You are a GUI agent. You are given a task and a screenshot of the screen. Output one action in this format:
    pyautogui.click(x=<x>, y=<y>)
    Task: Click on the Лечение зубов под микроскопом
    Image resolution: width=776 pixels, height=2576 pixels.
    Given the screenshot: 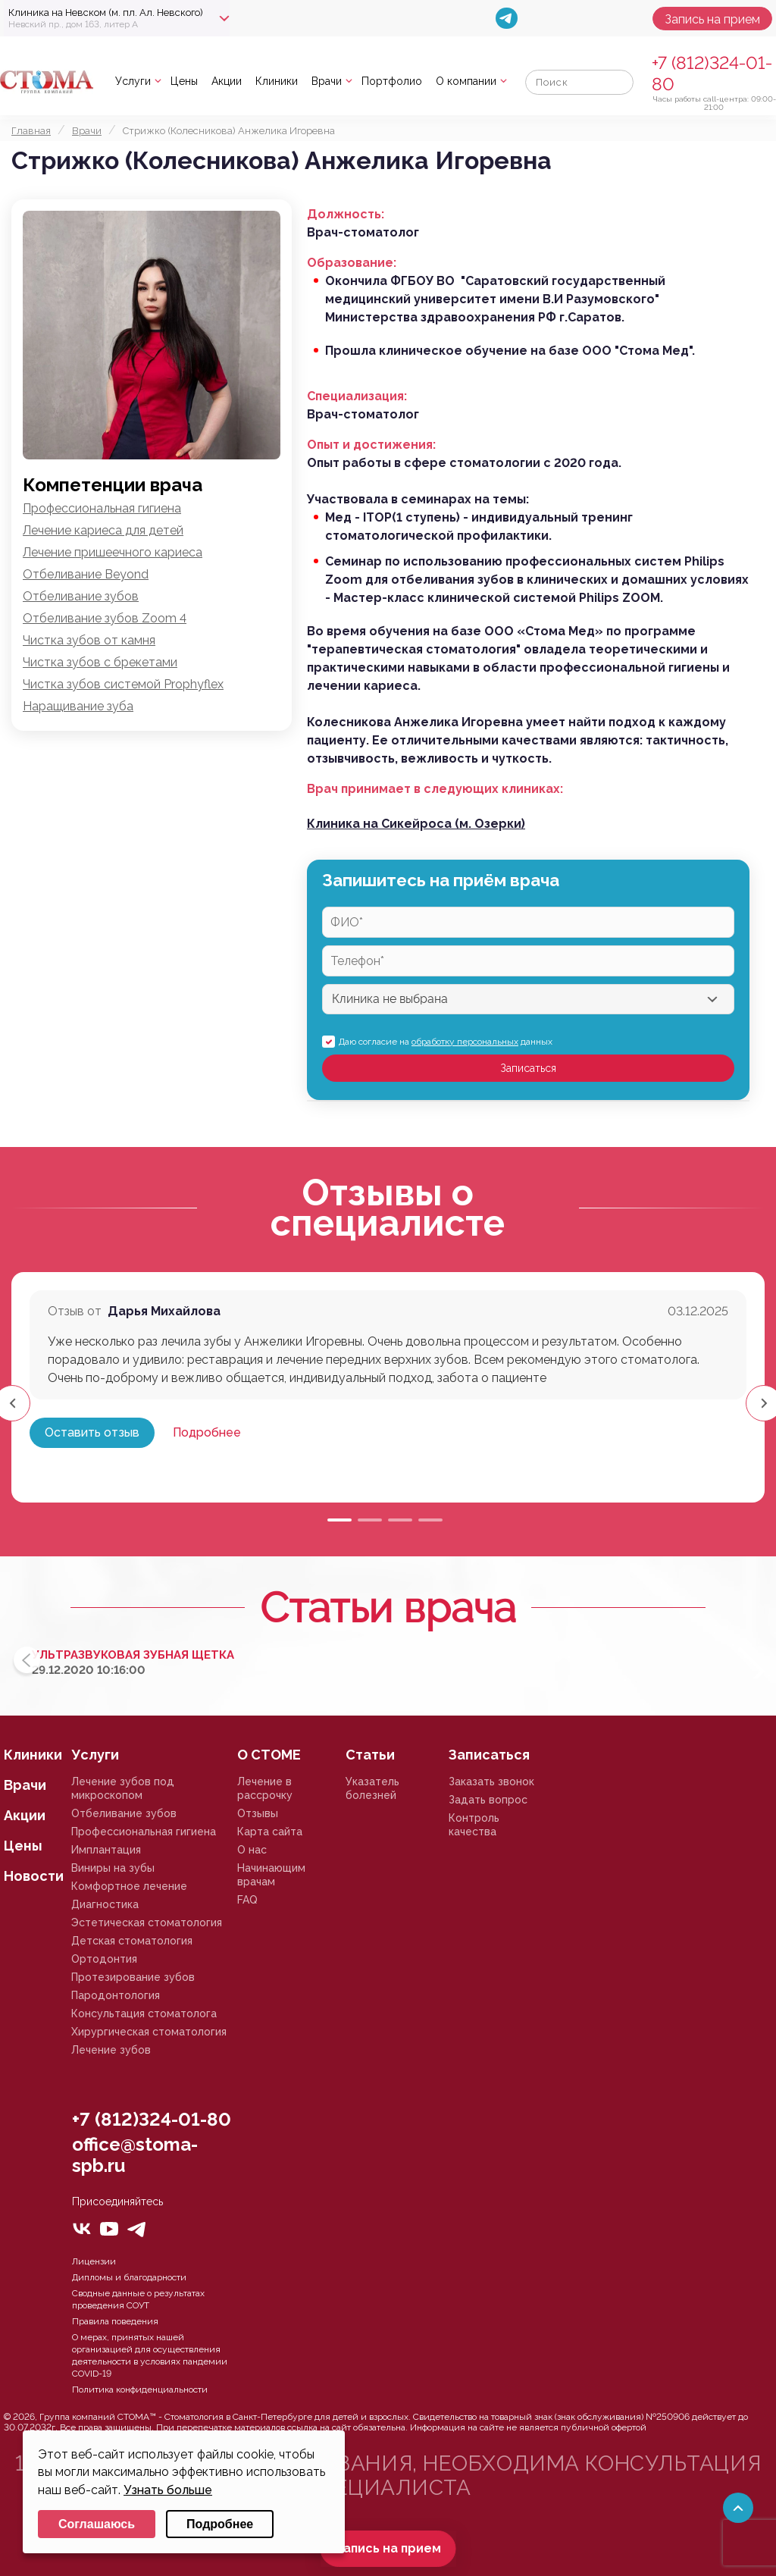 What is the action you would take?
    pyautogui.click(x=122, y=1788)
    